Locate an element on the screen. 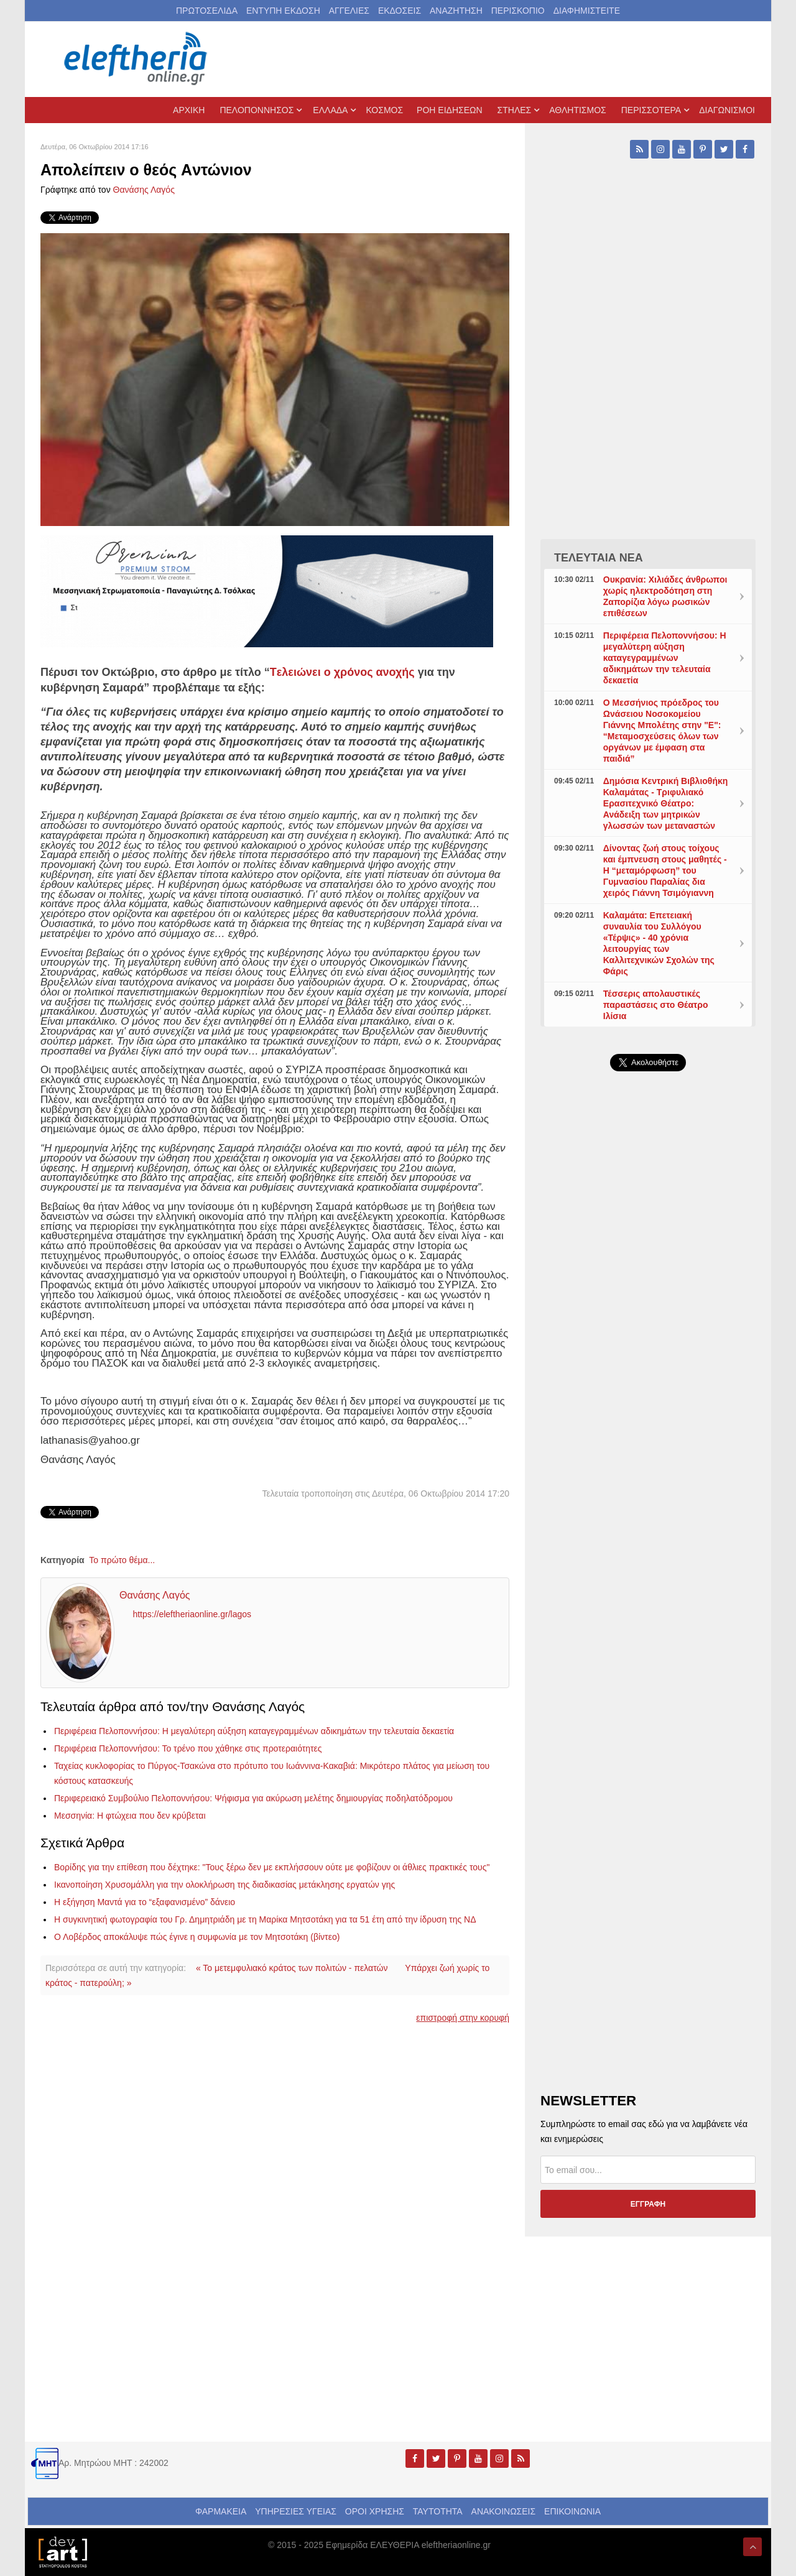  Tελειώνει ο χρόνος ανοχής is located at coordinates (342, 672).